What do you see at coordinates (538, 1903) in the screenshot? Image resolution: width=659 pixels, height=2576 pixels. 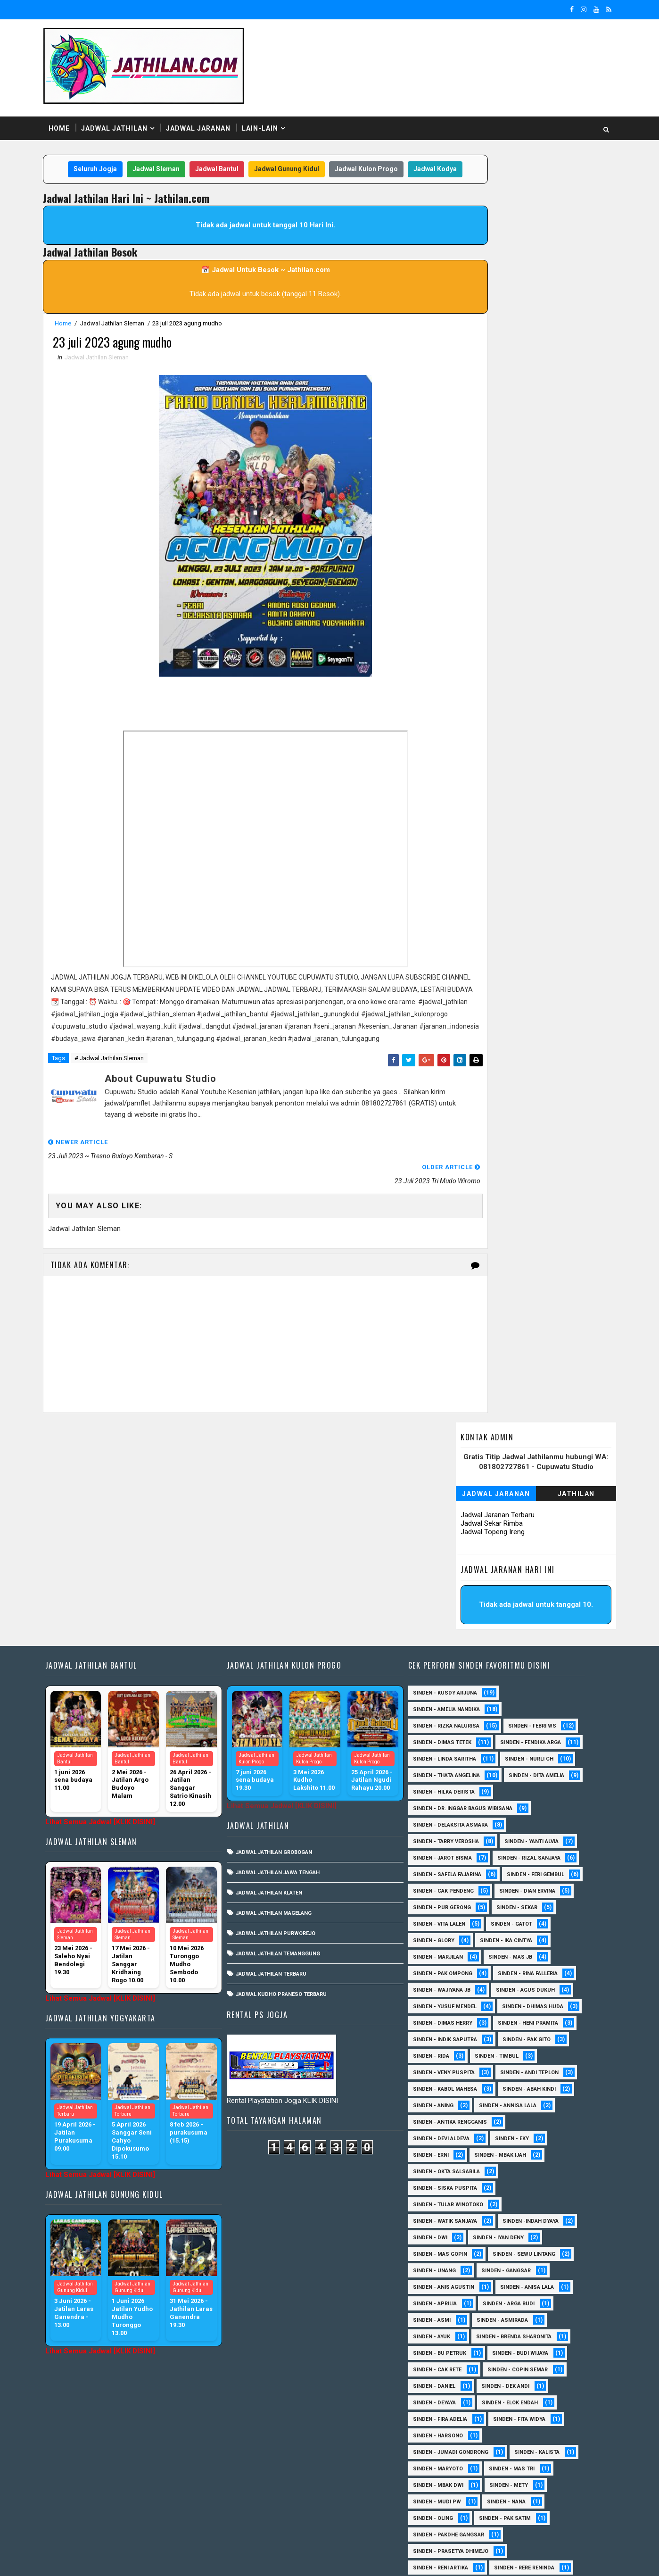 I see `sinden - Andi Teplon` at bounding box center [538, 1903].